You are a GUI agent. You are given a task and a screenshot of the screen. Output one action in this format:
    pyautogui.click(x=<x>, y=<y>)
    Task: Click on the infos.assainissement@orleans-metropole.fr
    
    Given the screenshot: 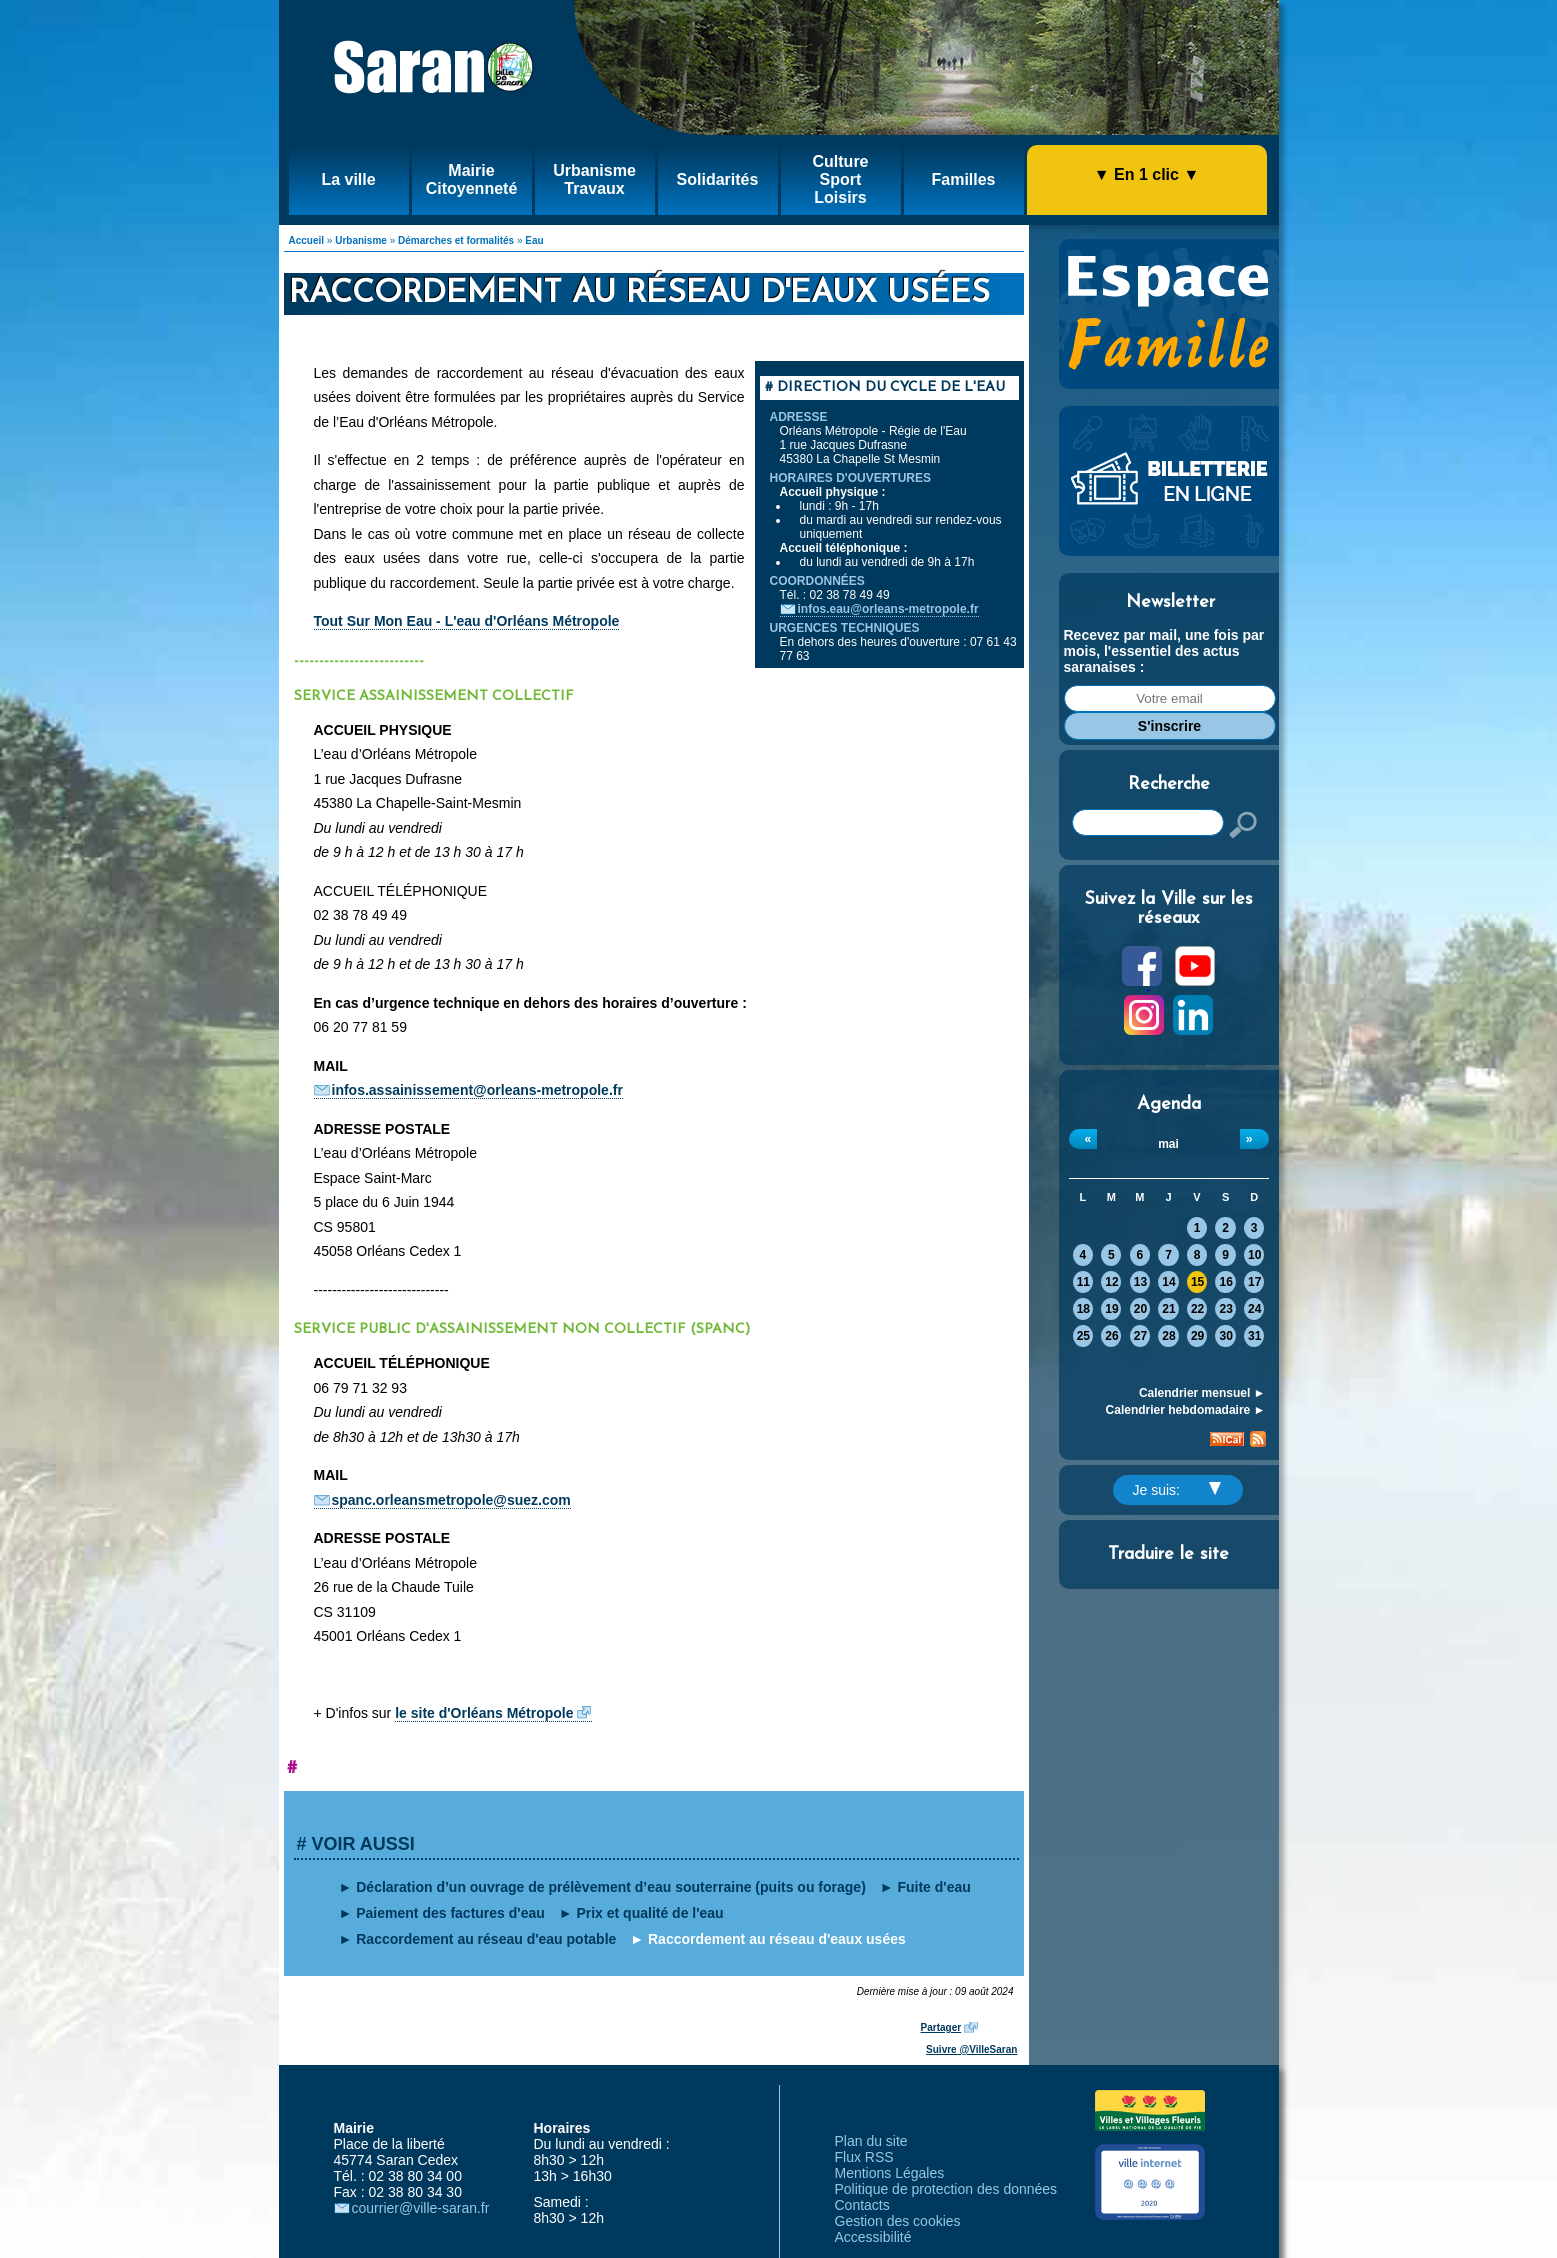 What is the action you would take?
    pyautogui.click(x=477, y=1090)
    